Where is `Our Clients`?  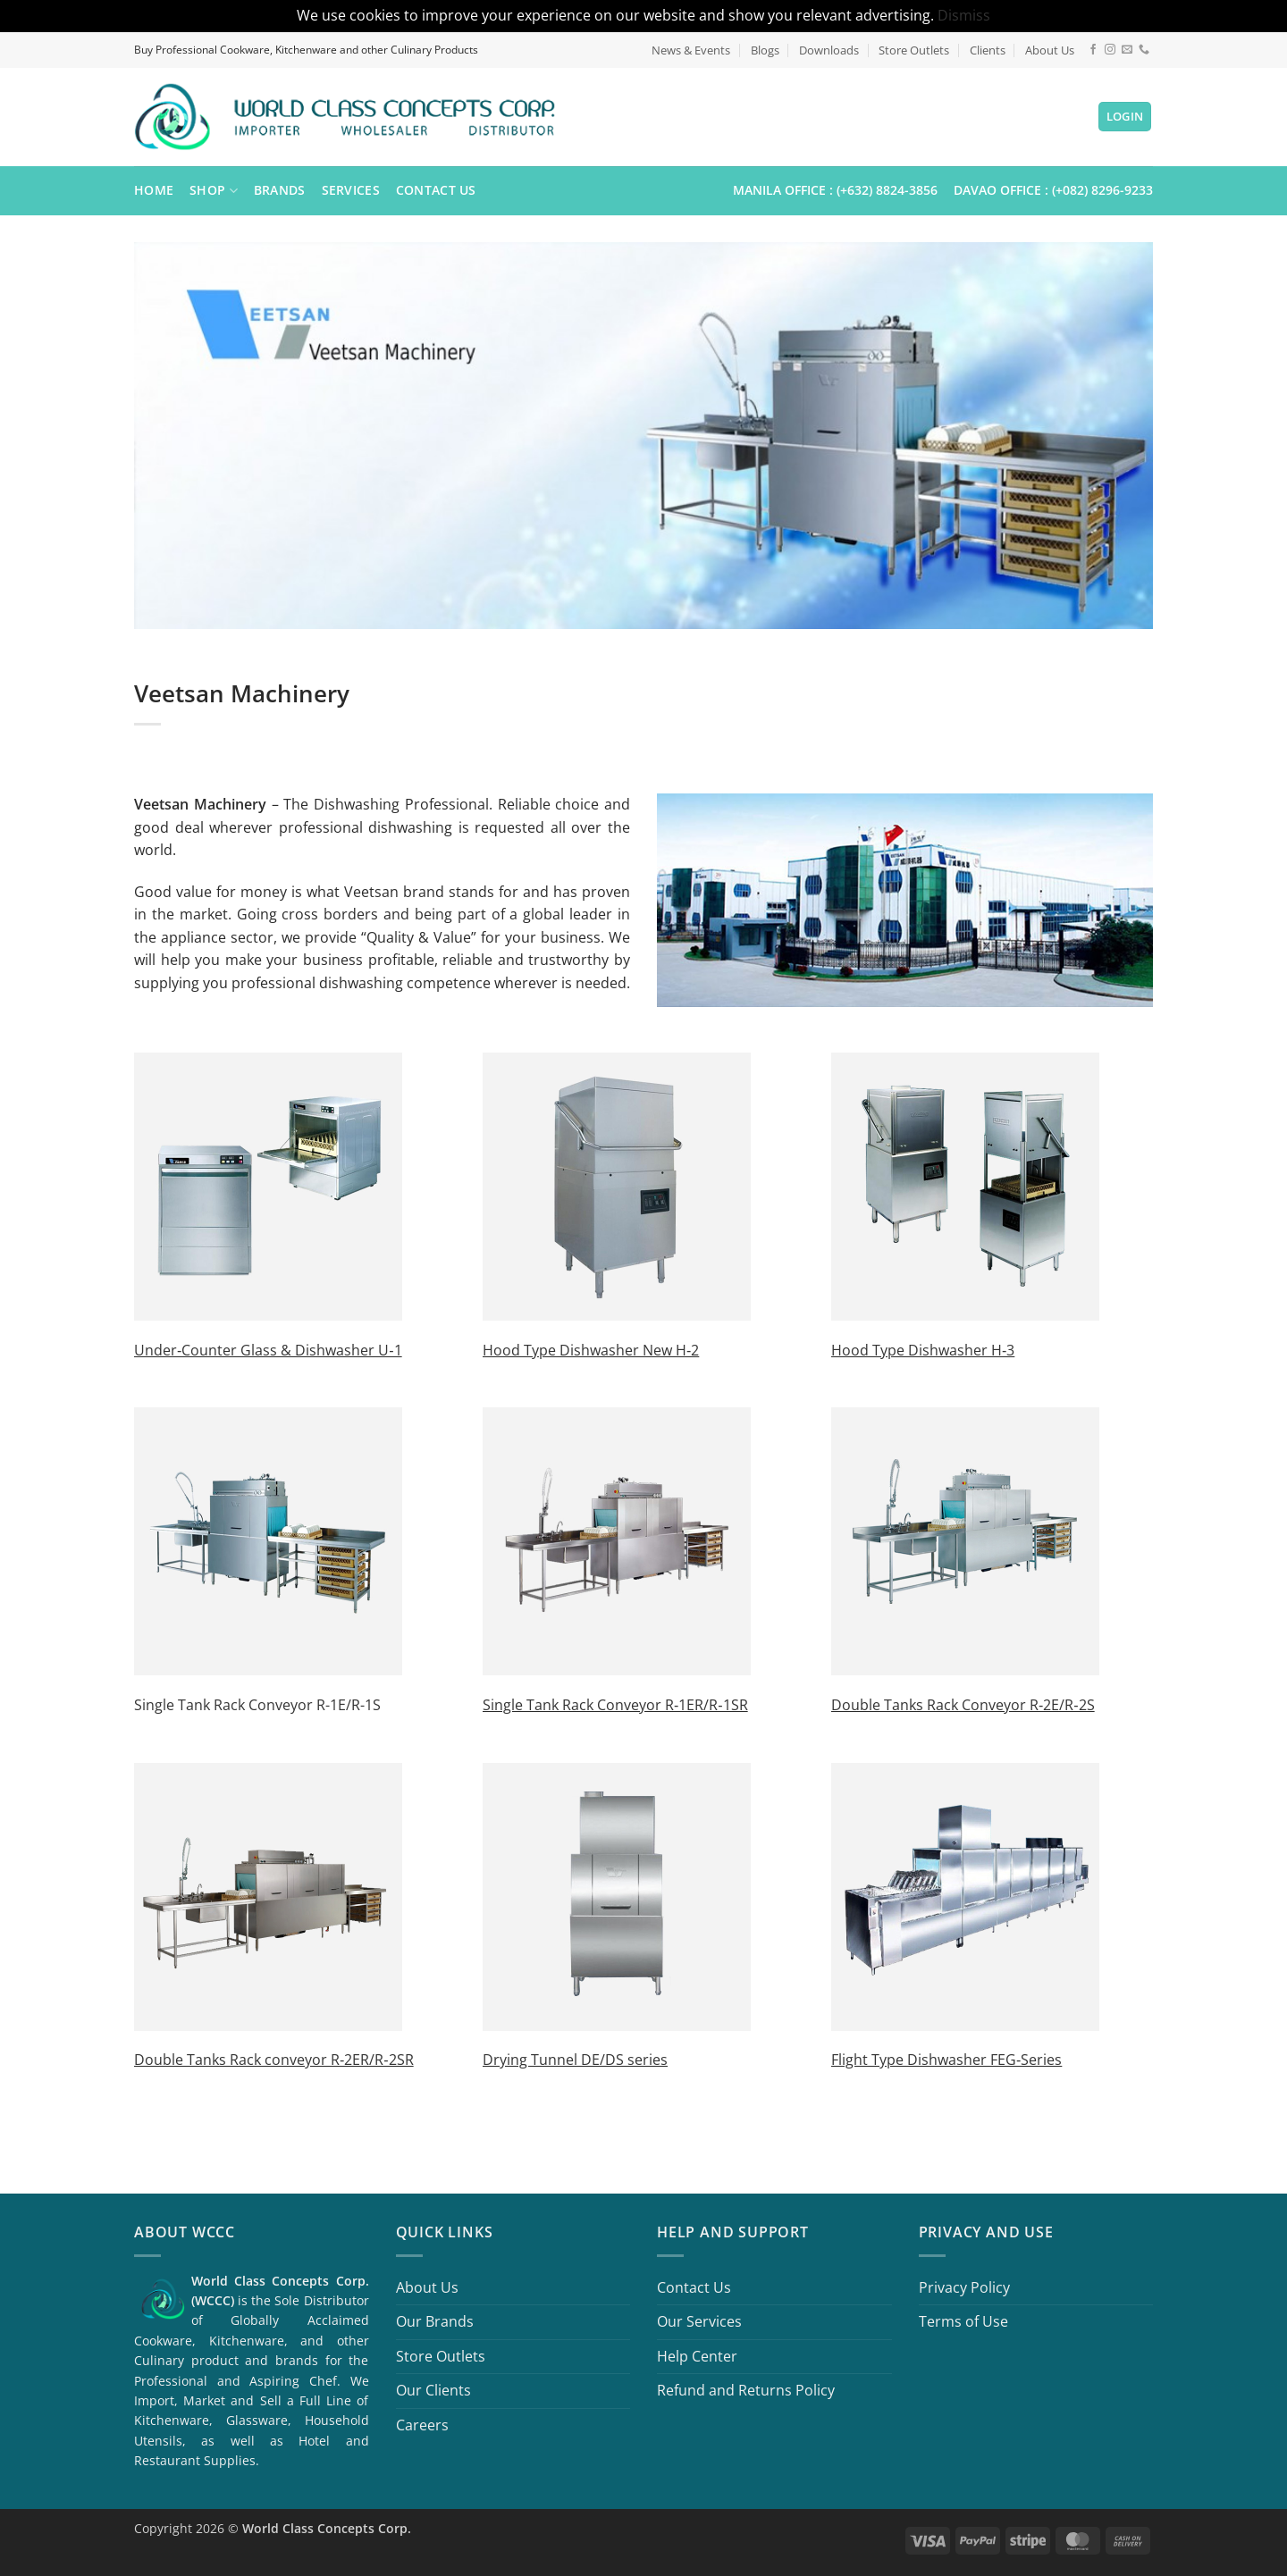
Our Clients is located at coordinates (433, 2390).